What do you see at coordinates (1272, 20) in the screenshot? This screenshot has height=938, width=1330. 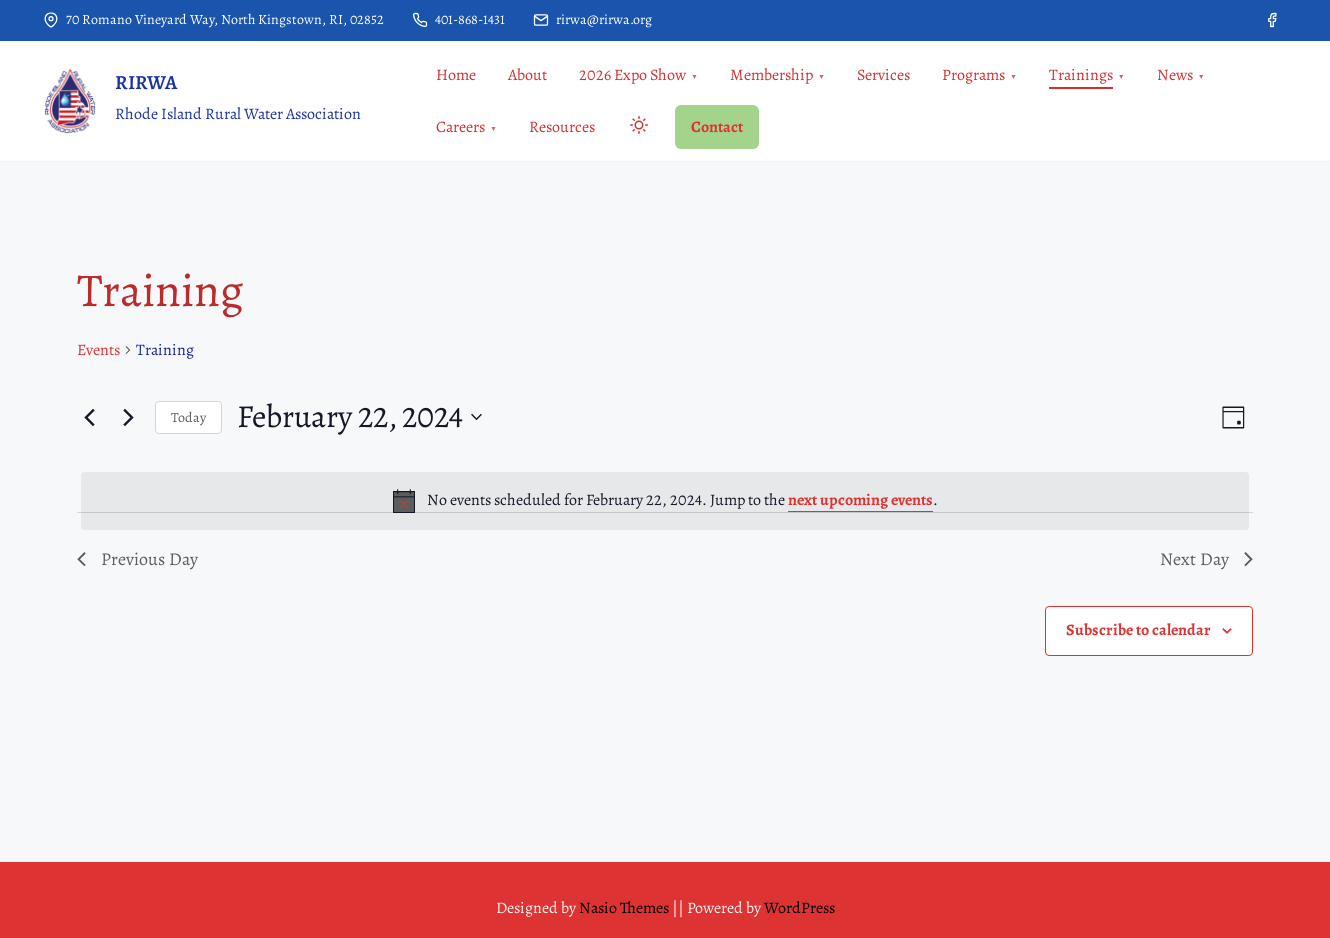 I see `[facebook]` at bounding box center [1272, 20].